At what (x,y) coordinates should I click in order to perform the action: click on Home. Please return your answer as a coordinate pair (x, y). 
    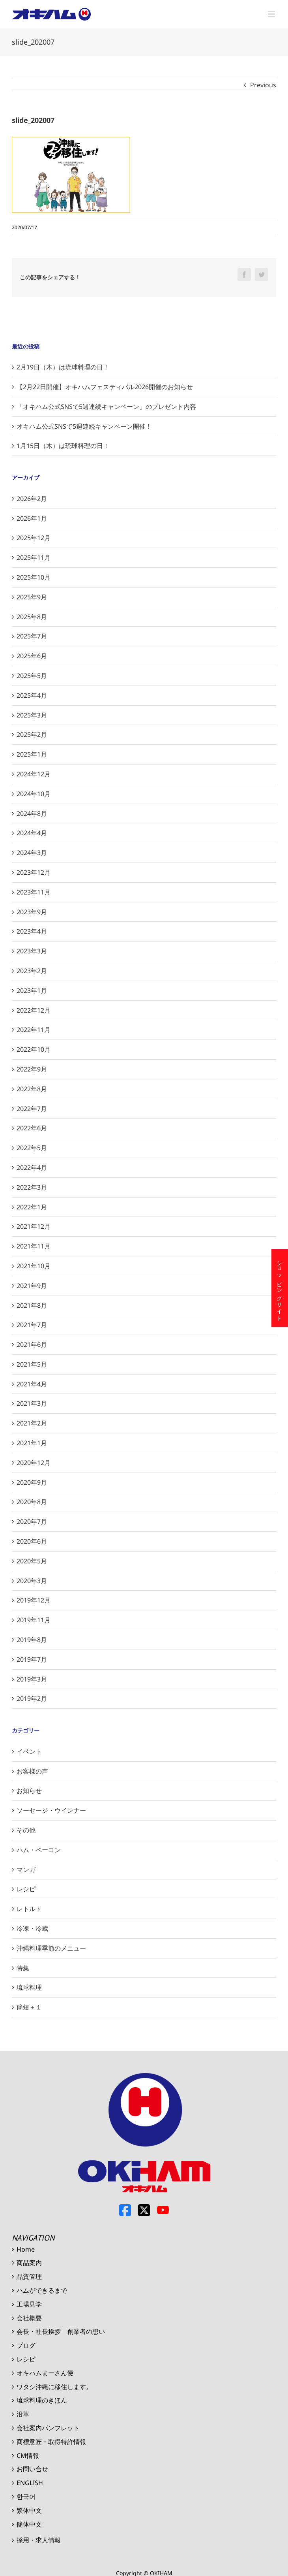
    Looking at the image, I should click on (26, 2249).